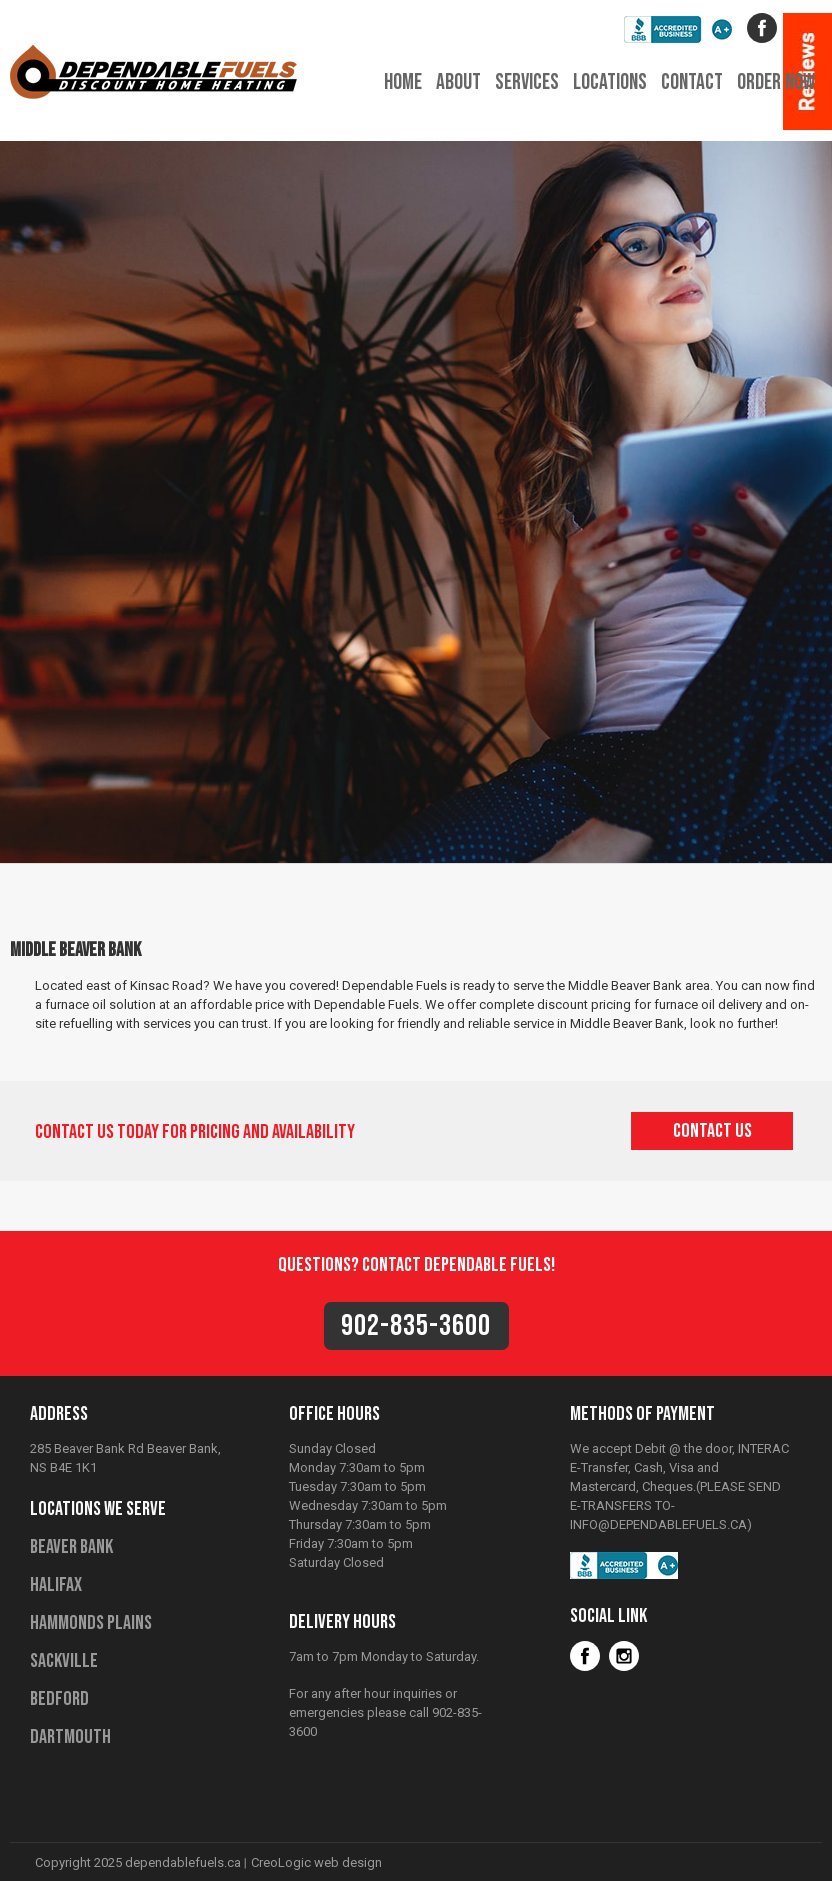 Image resolution: width=832 pixels, height=1881 pixels. I want to click on order now, so click(776, 82).